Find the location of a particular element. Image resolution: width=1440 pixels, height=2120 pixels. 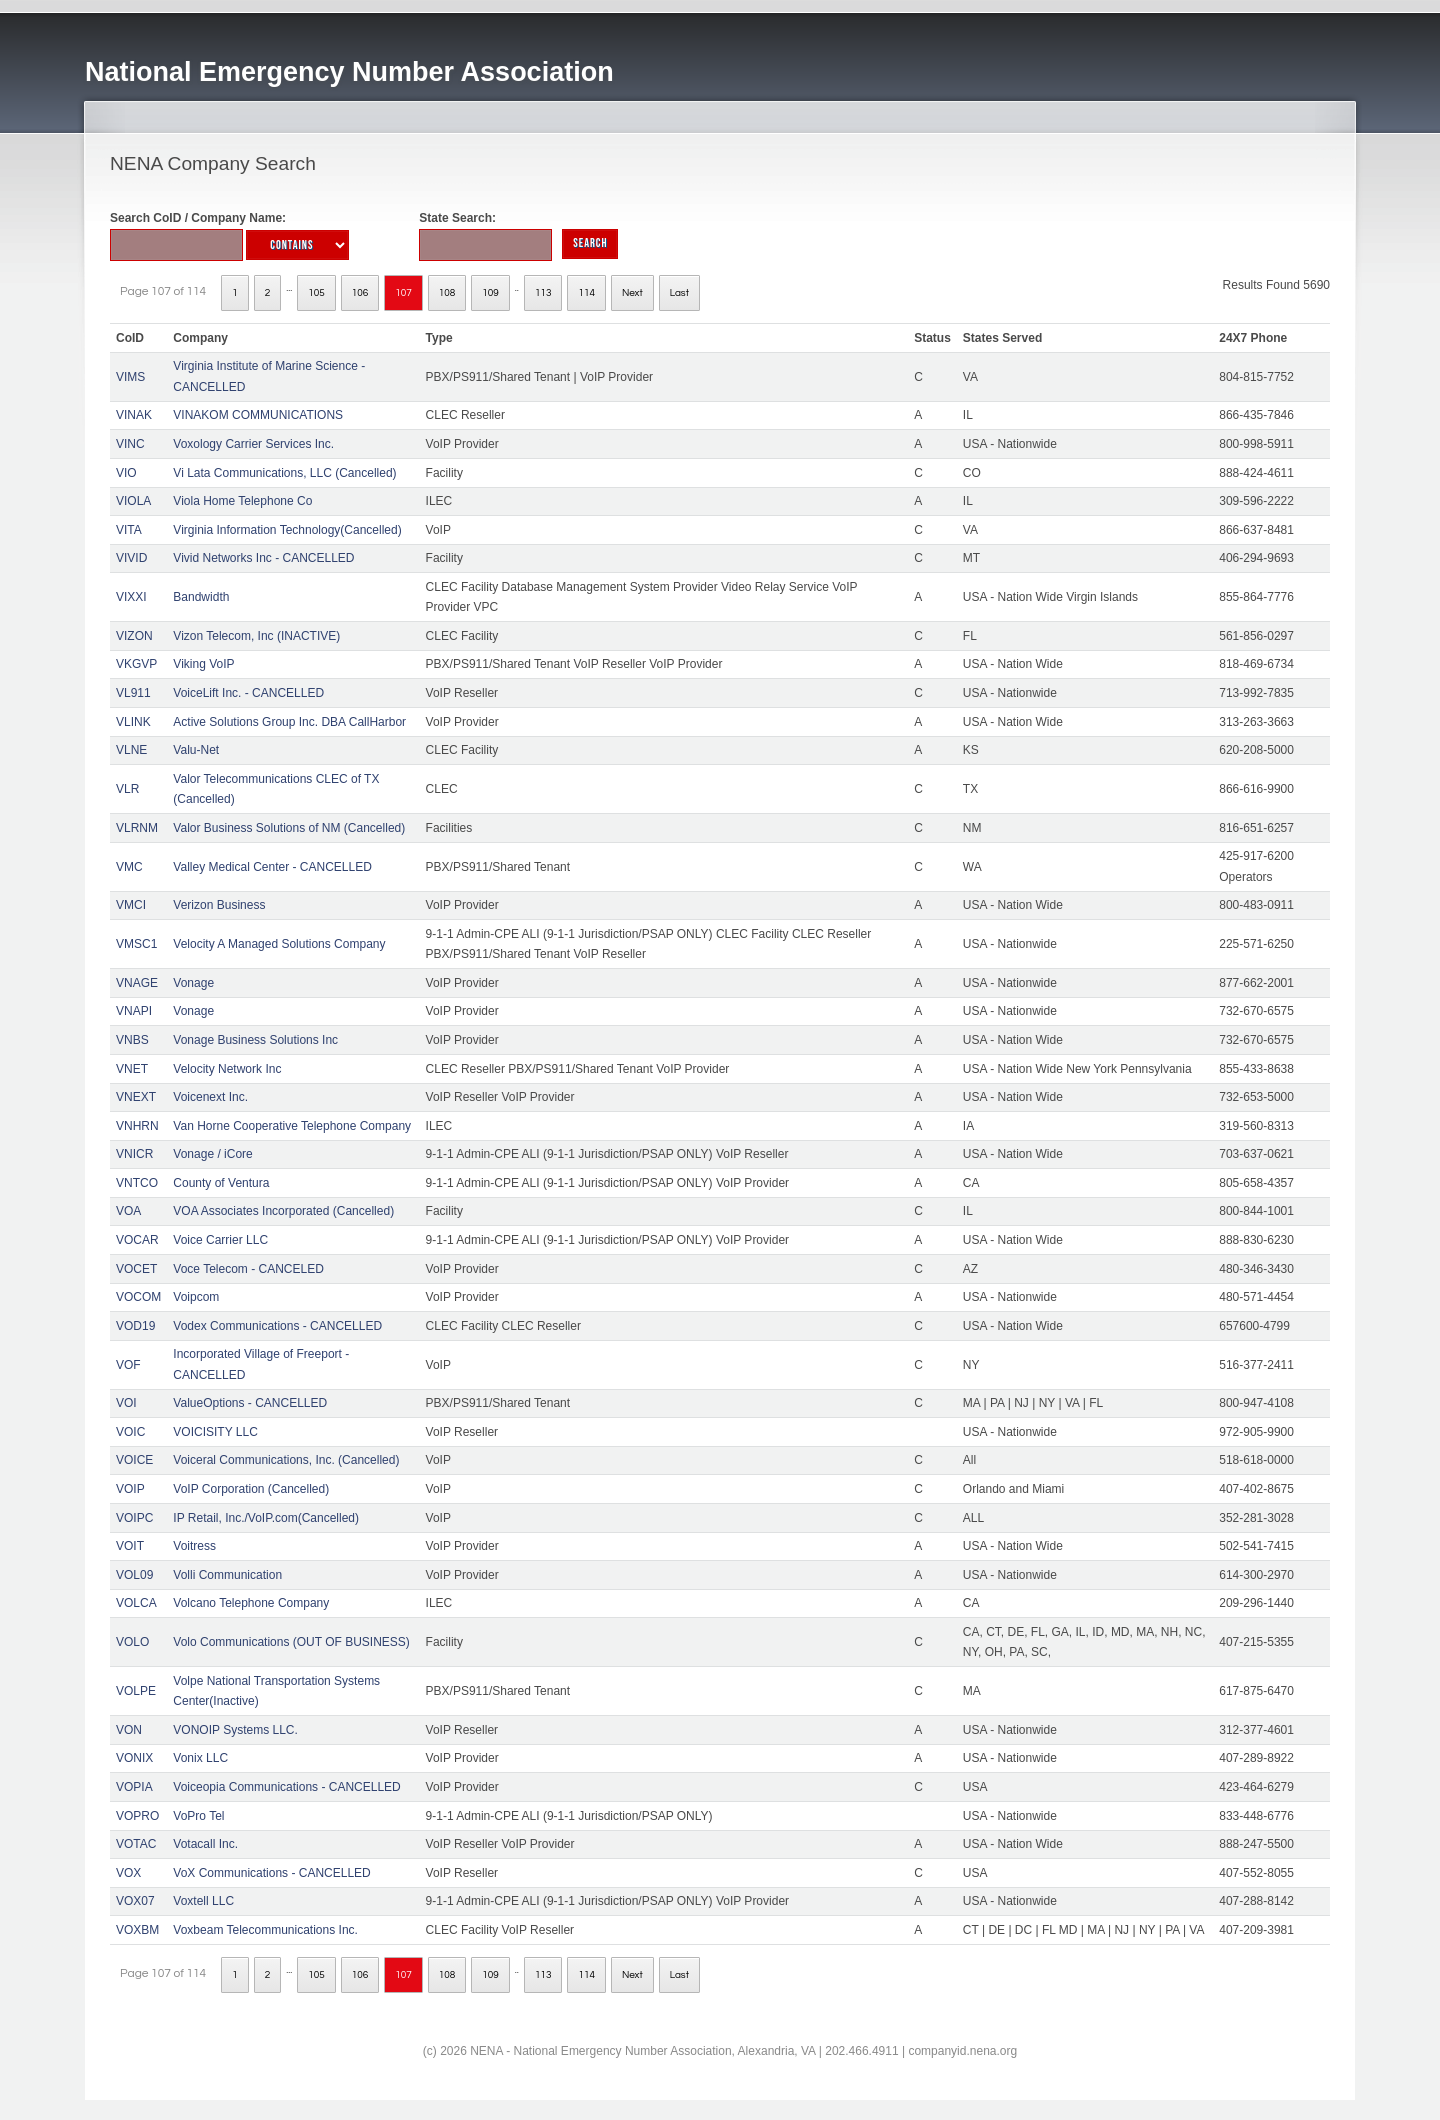

VL911 is located at coordinates (133, 693).